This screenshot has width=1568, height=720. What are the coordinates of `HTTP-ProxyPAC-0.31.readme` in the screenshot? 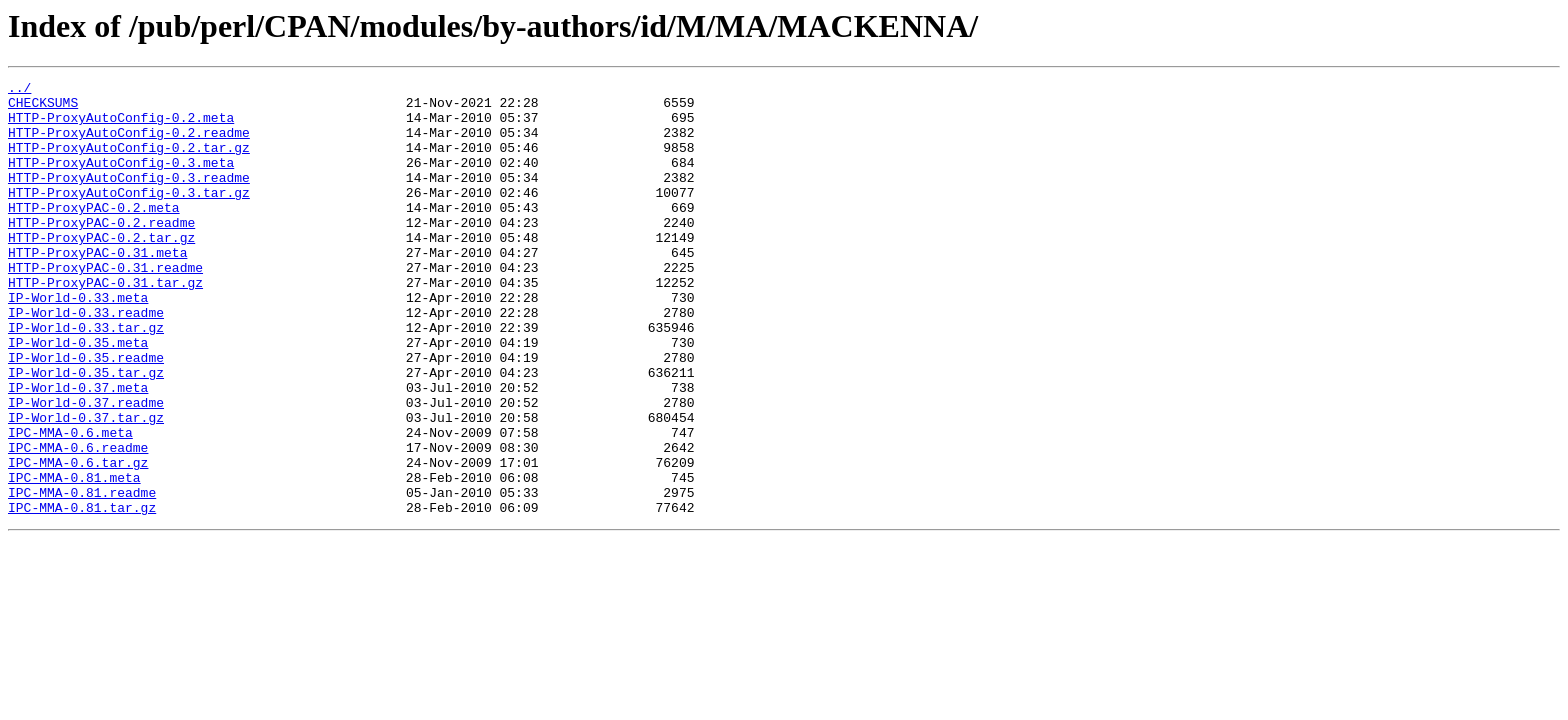 It's located at (105, 306).